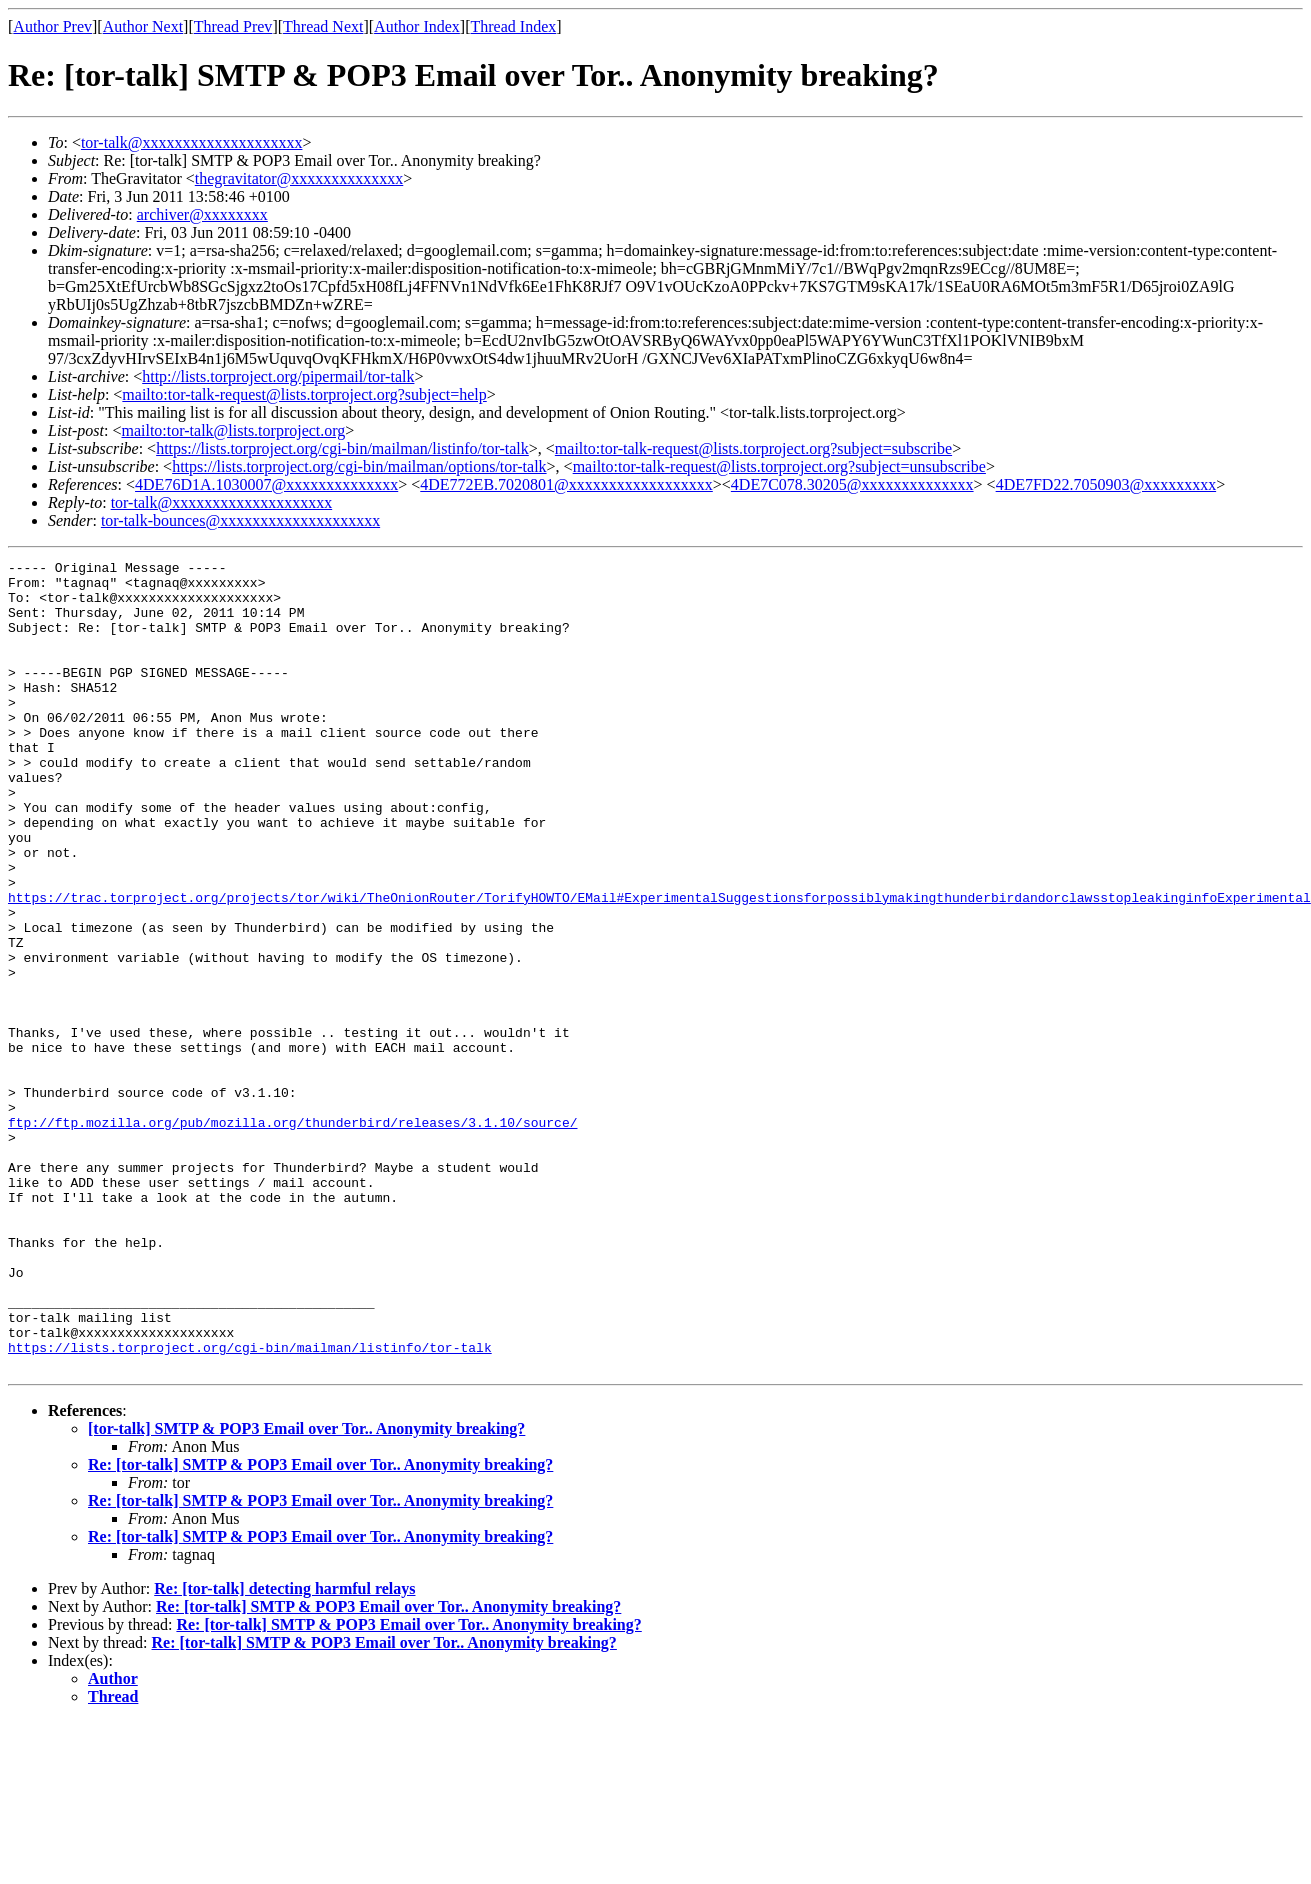  I want to click on ftp://ftp.mozilla.org/pub/mozilla.org/thunderbird/releases/3.1.10/source/, so click(292, 1236).